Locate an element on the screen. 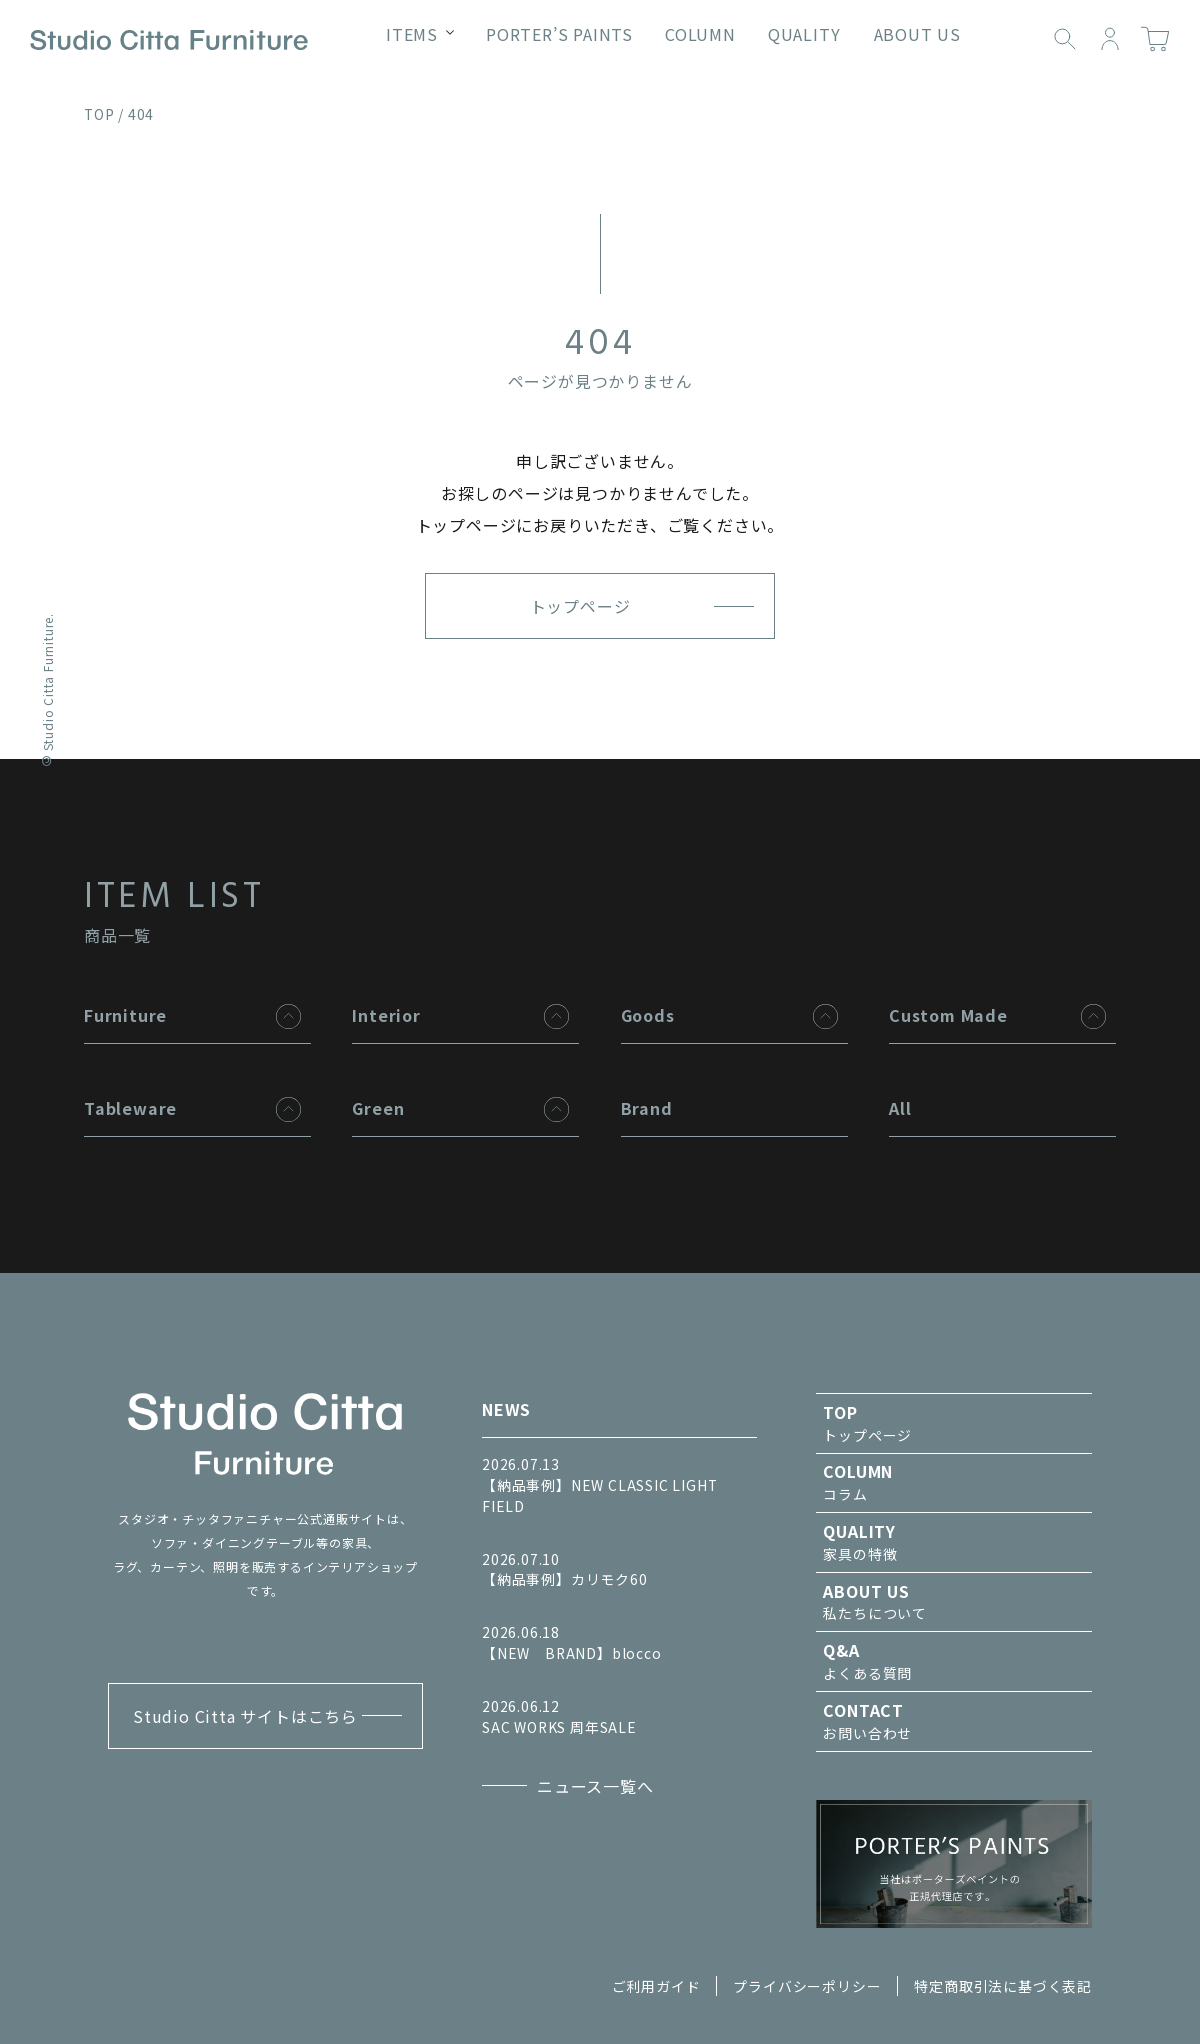 This screenshot has width=1200, height=2044. ニュース一覧へ is located at coordinates (595, 1786).